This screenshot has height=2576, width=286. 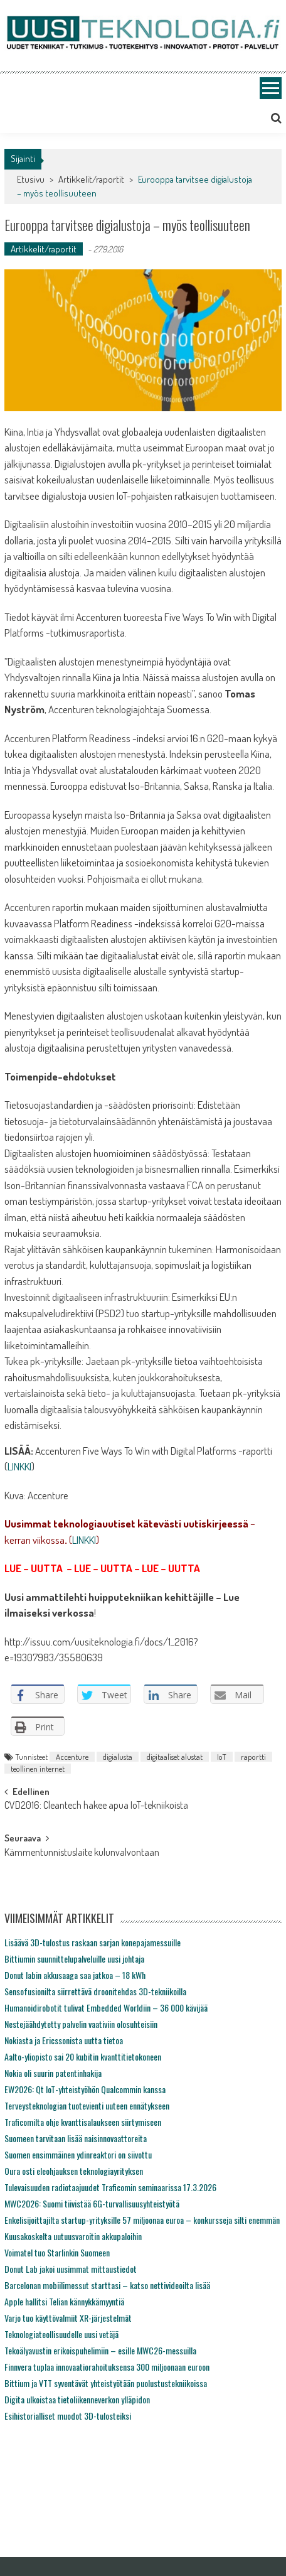 What do you see at coordinates (75, 2138) in the screenshot?
I see `Suomeen tarvitaan lisää naisinnovaattoreita` at bounding box center [75, 2138].